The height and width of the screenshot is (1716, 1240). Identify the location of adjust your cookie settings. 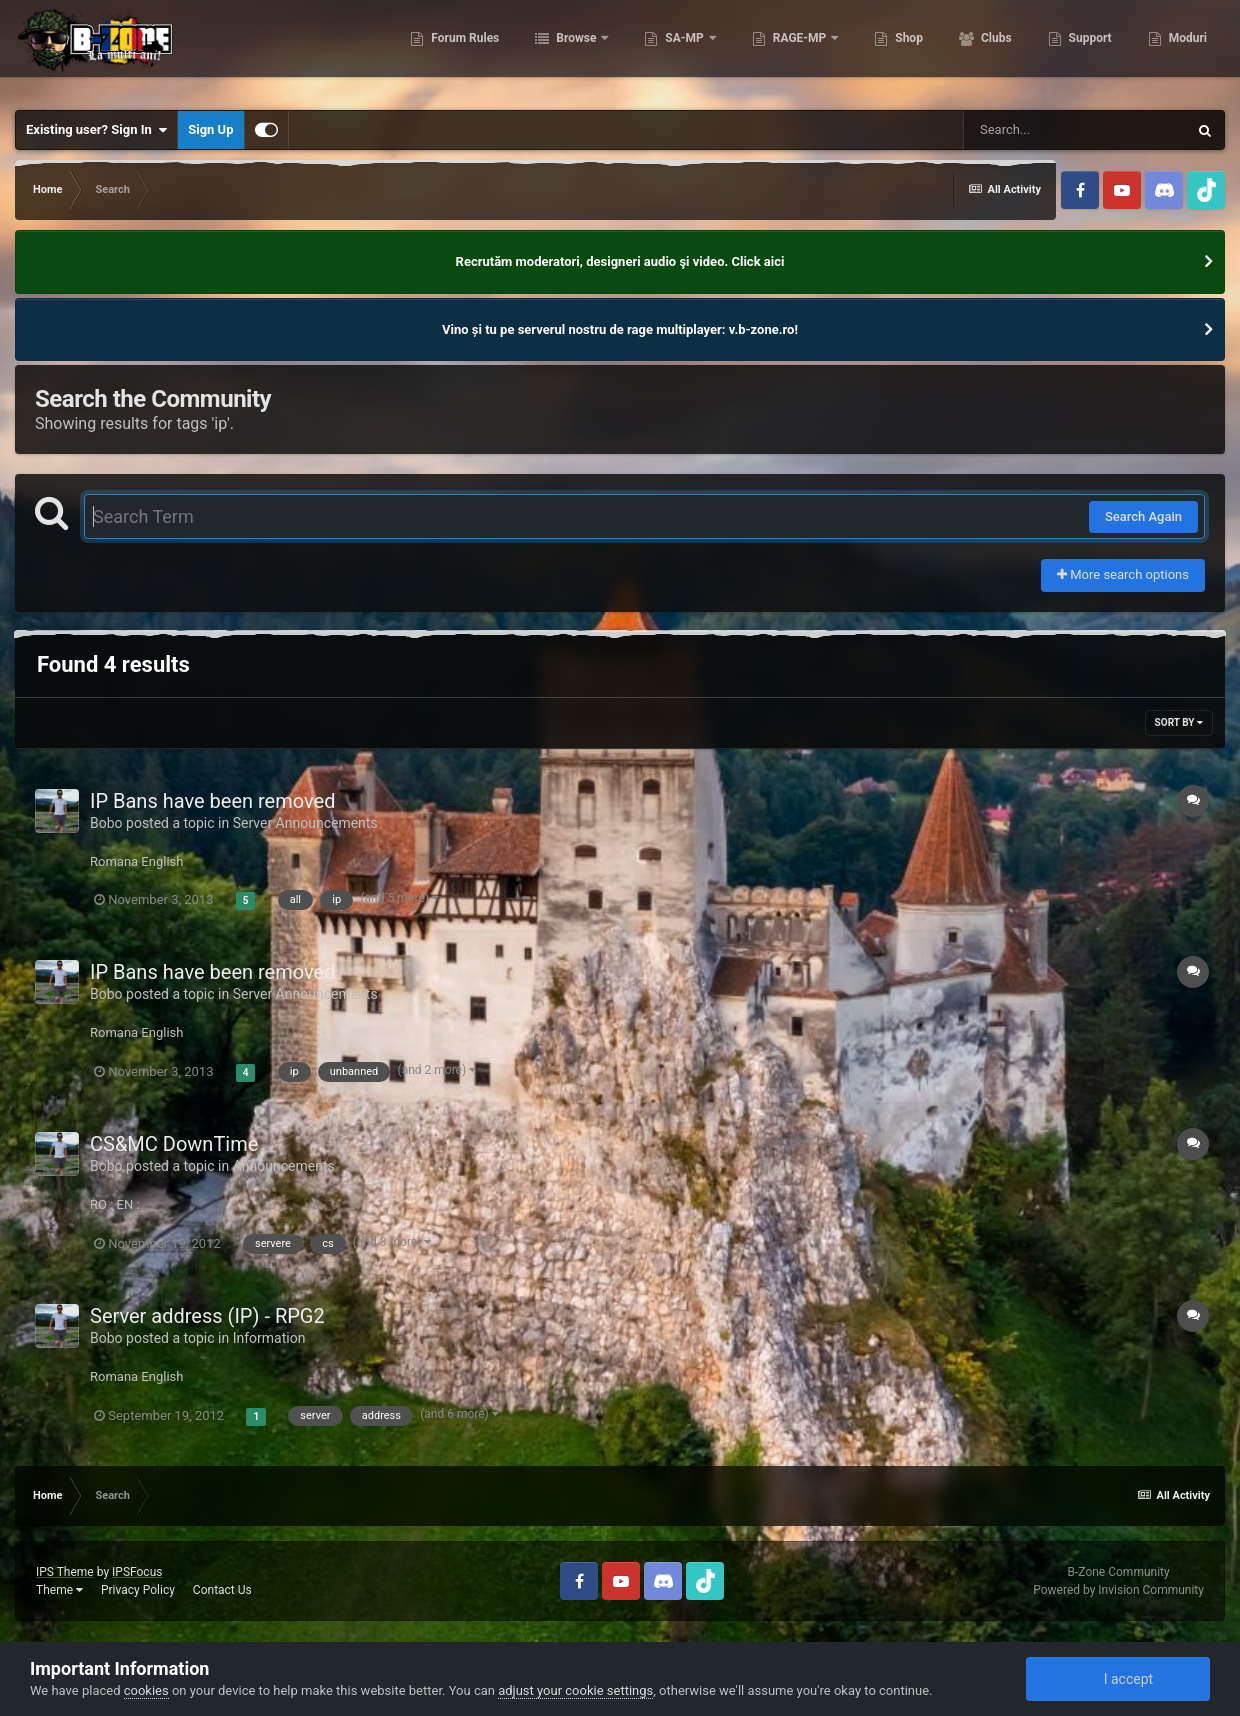
(575, 1690).